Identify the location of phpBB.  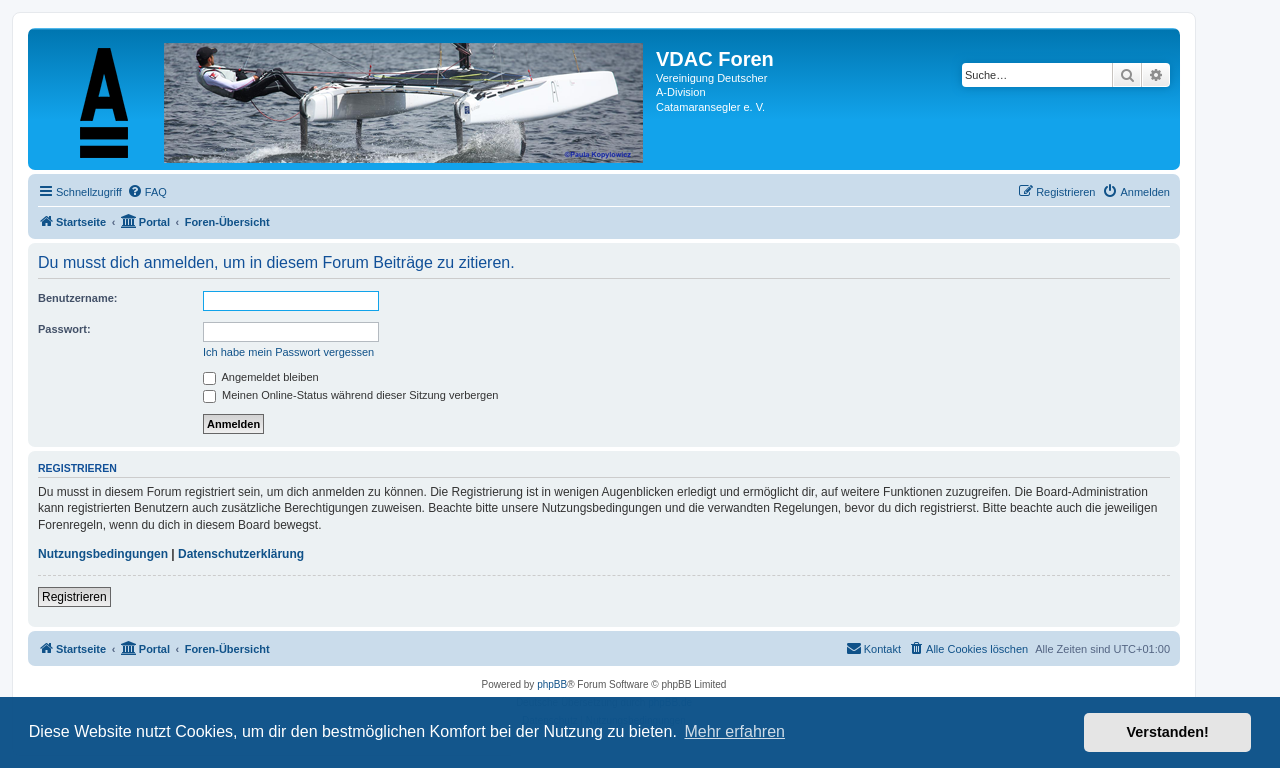
(552, 684).